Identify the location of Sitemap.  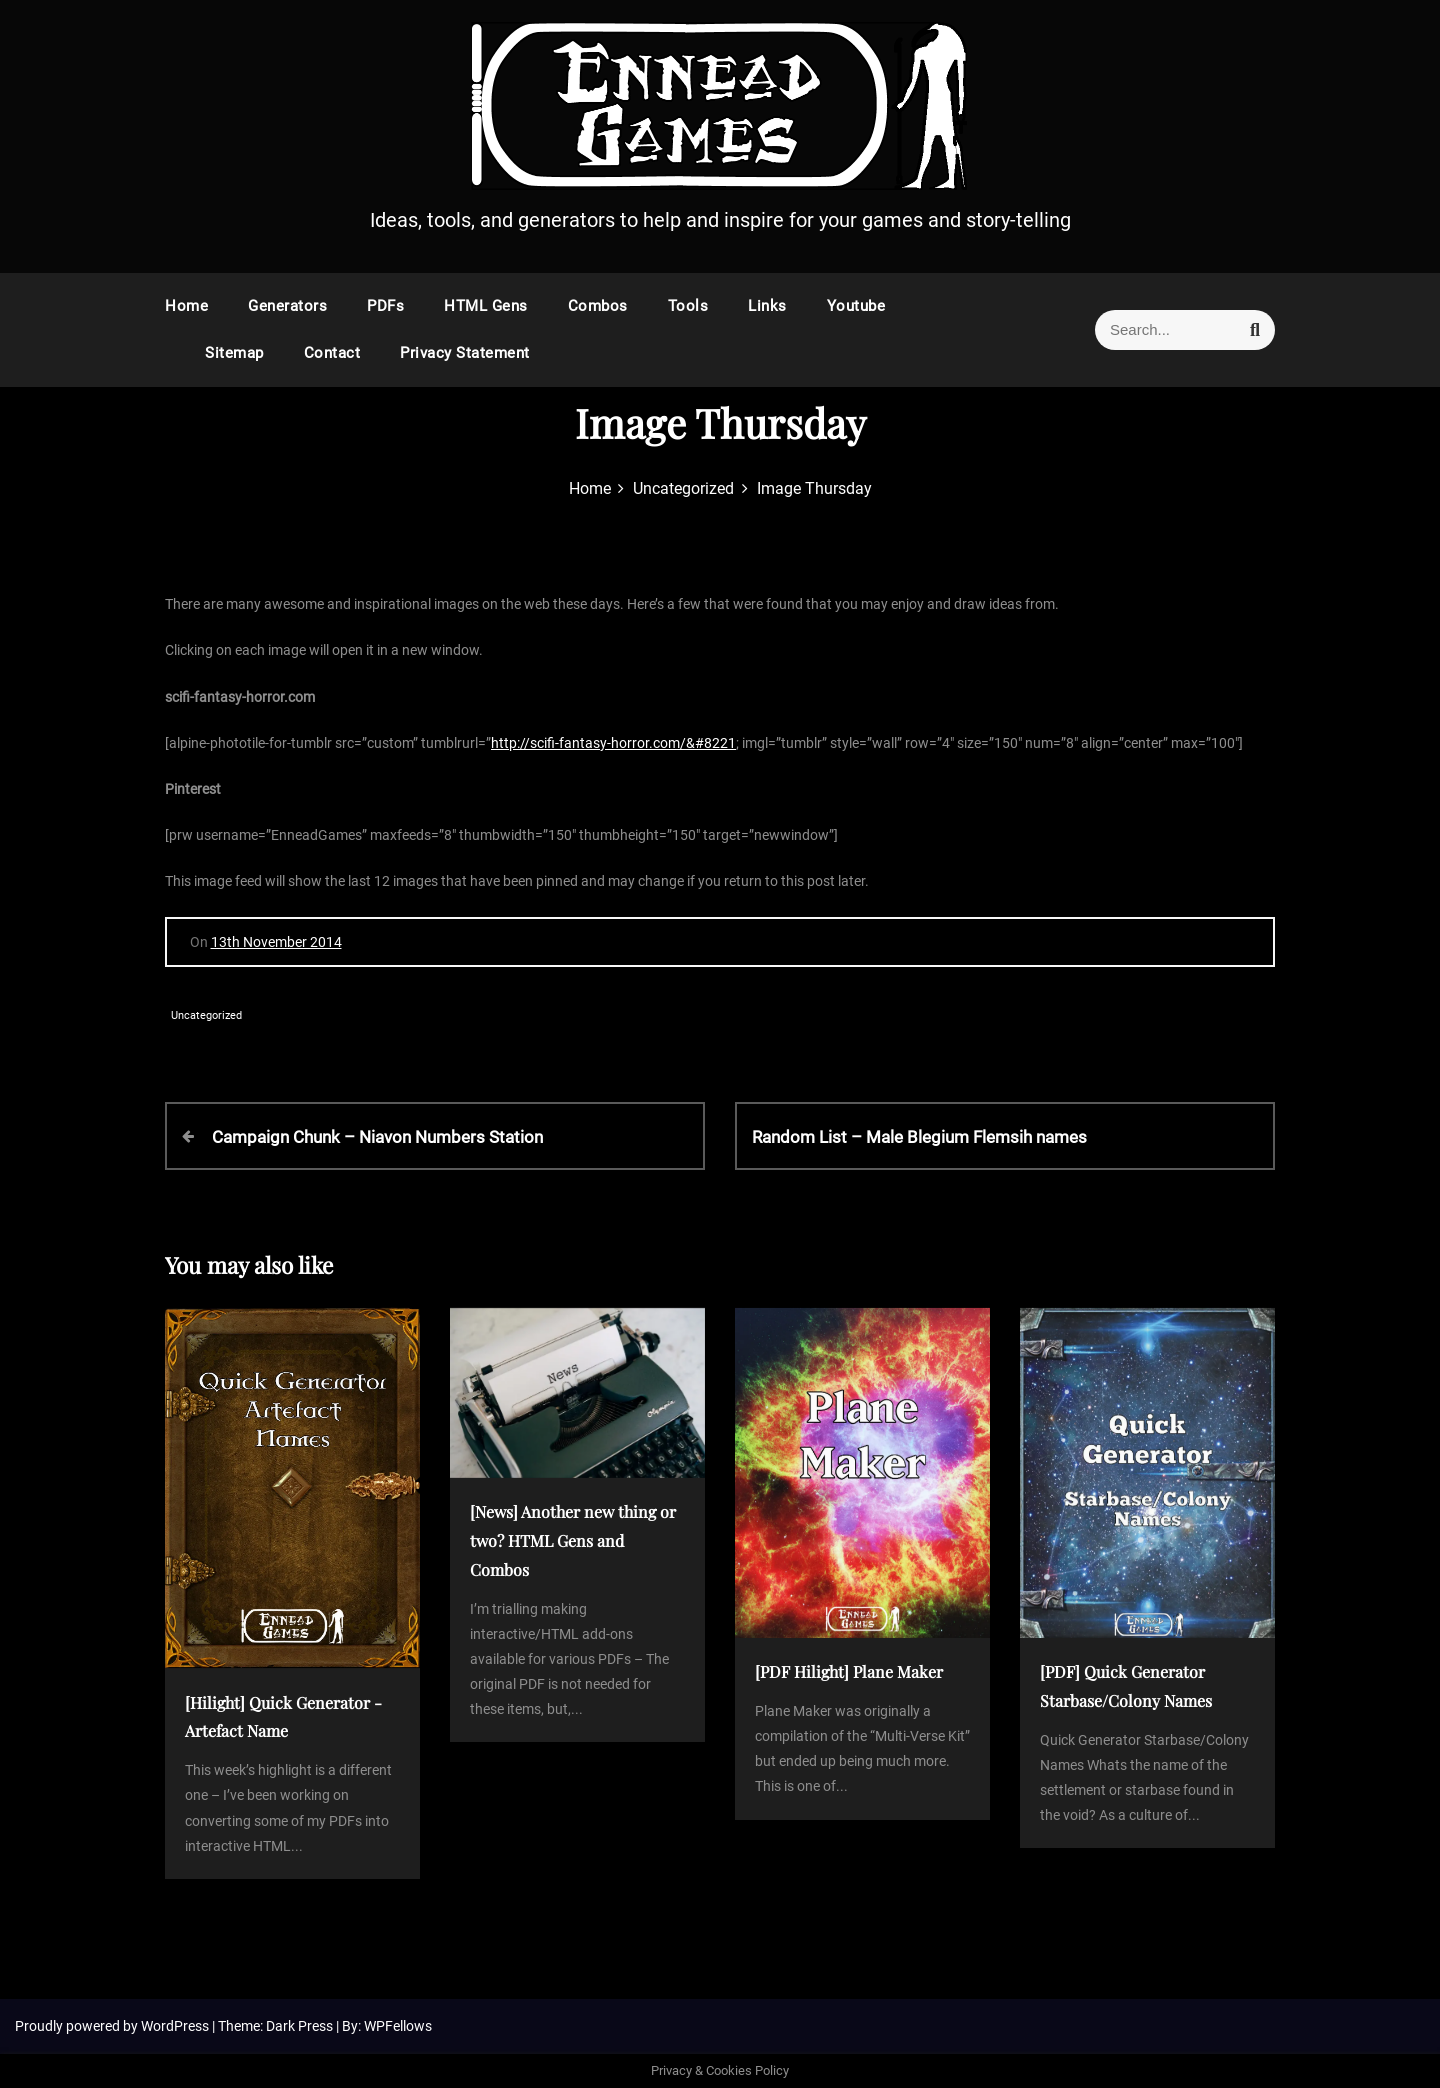
(234, 353).